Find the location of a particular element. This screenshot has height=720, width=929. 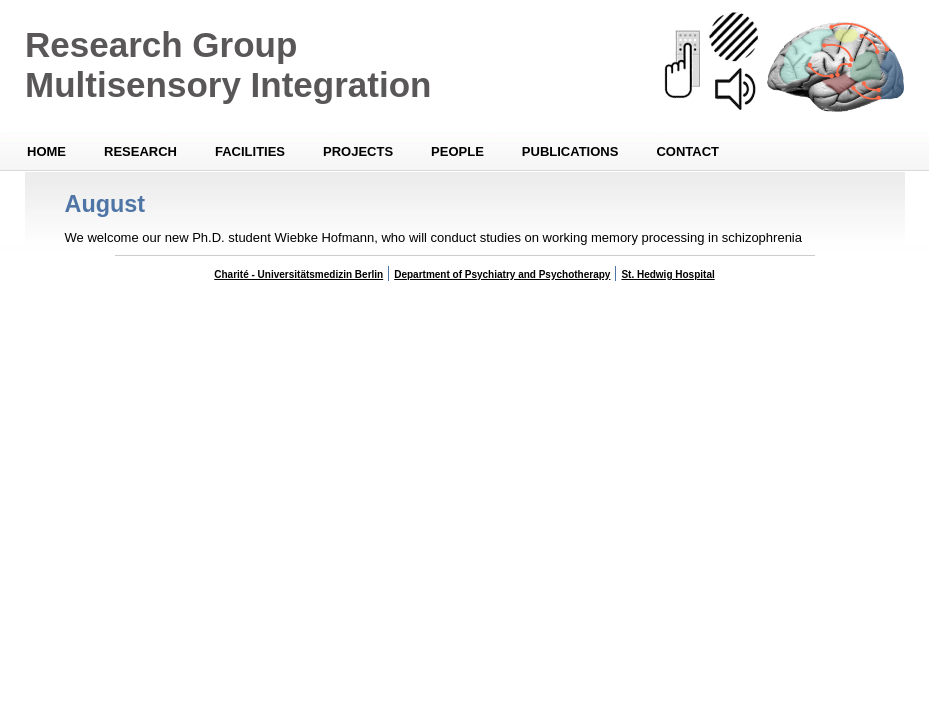

St. Hedwig Hospital is located at coordinates (667, 274).